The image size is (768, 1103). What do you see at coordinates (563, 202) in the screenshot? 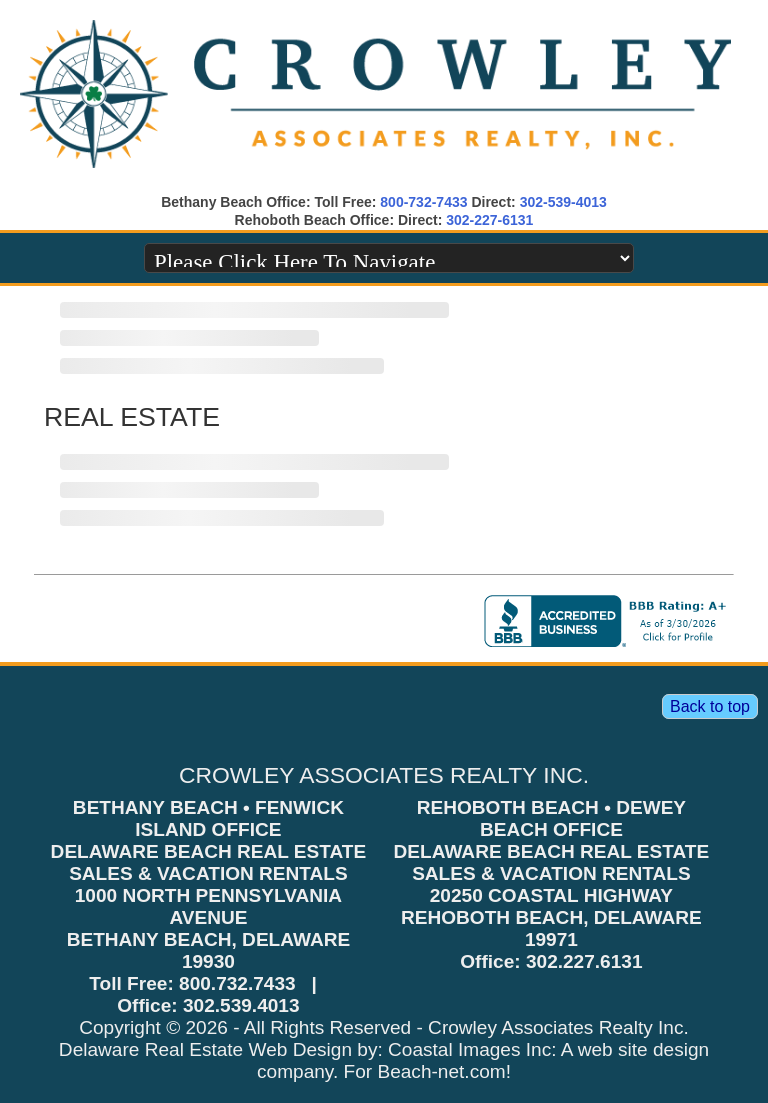
I see `302-539-4013` at bounding box center [563, 202].